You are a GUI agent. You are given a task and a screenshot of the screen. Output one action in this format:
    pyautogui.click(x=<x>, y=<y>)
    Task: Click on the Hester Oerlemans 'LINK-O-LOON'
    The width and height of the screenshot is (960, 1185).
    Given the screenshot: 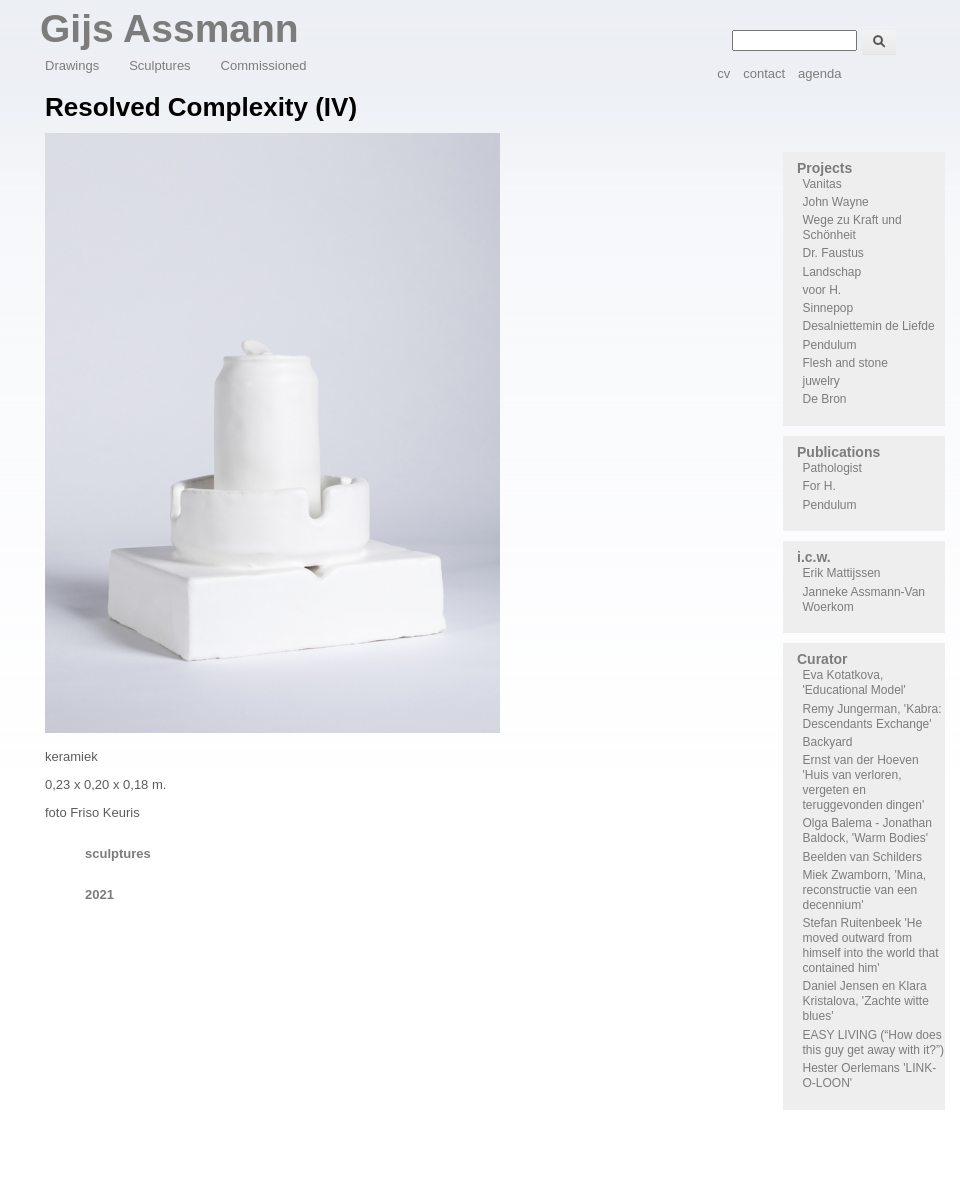 What is the action you would take?
    pyautogui.click(x=870, y=1075)
    